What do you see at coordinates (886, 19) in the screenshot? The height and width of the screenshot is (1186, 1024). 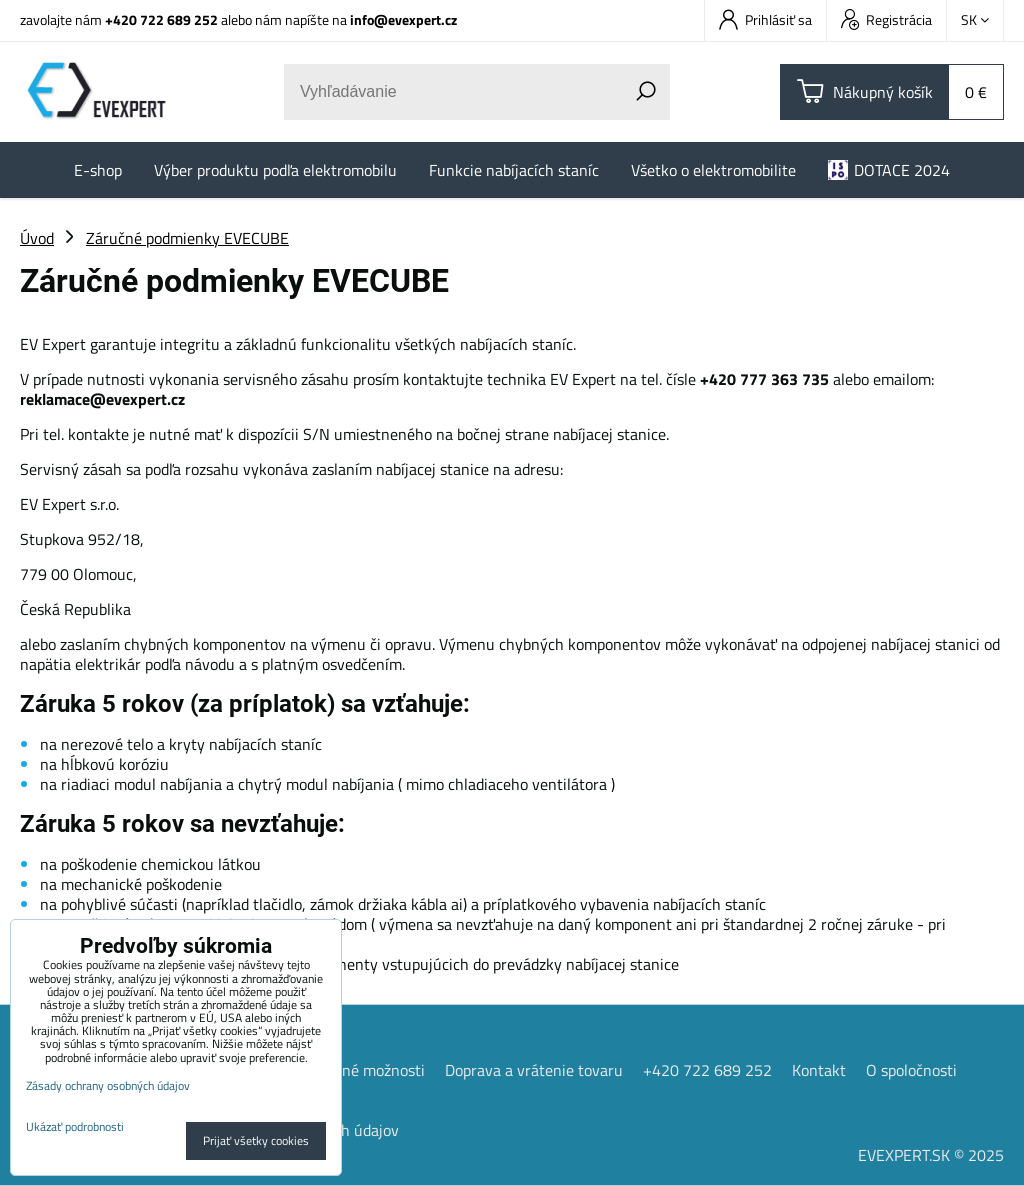 I see `Registrácia` at bounding box center [886, 19].